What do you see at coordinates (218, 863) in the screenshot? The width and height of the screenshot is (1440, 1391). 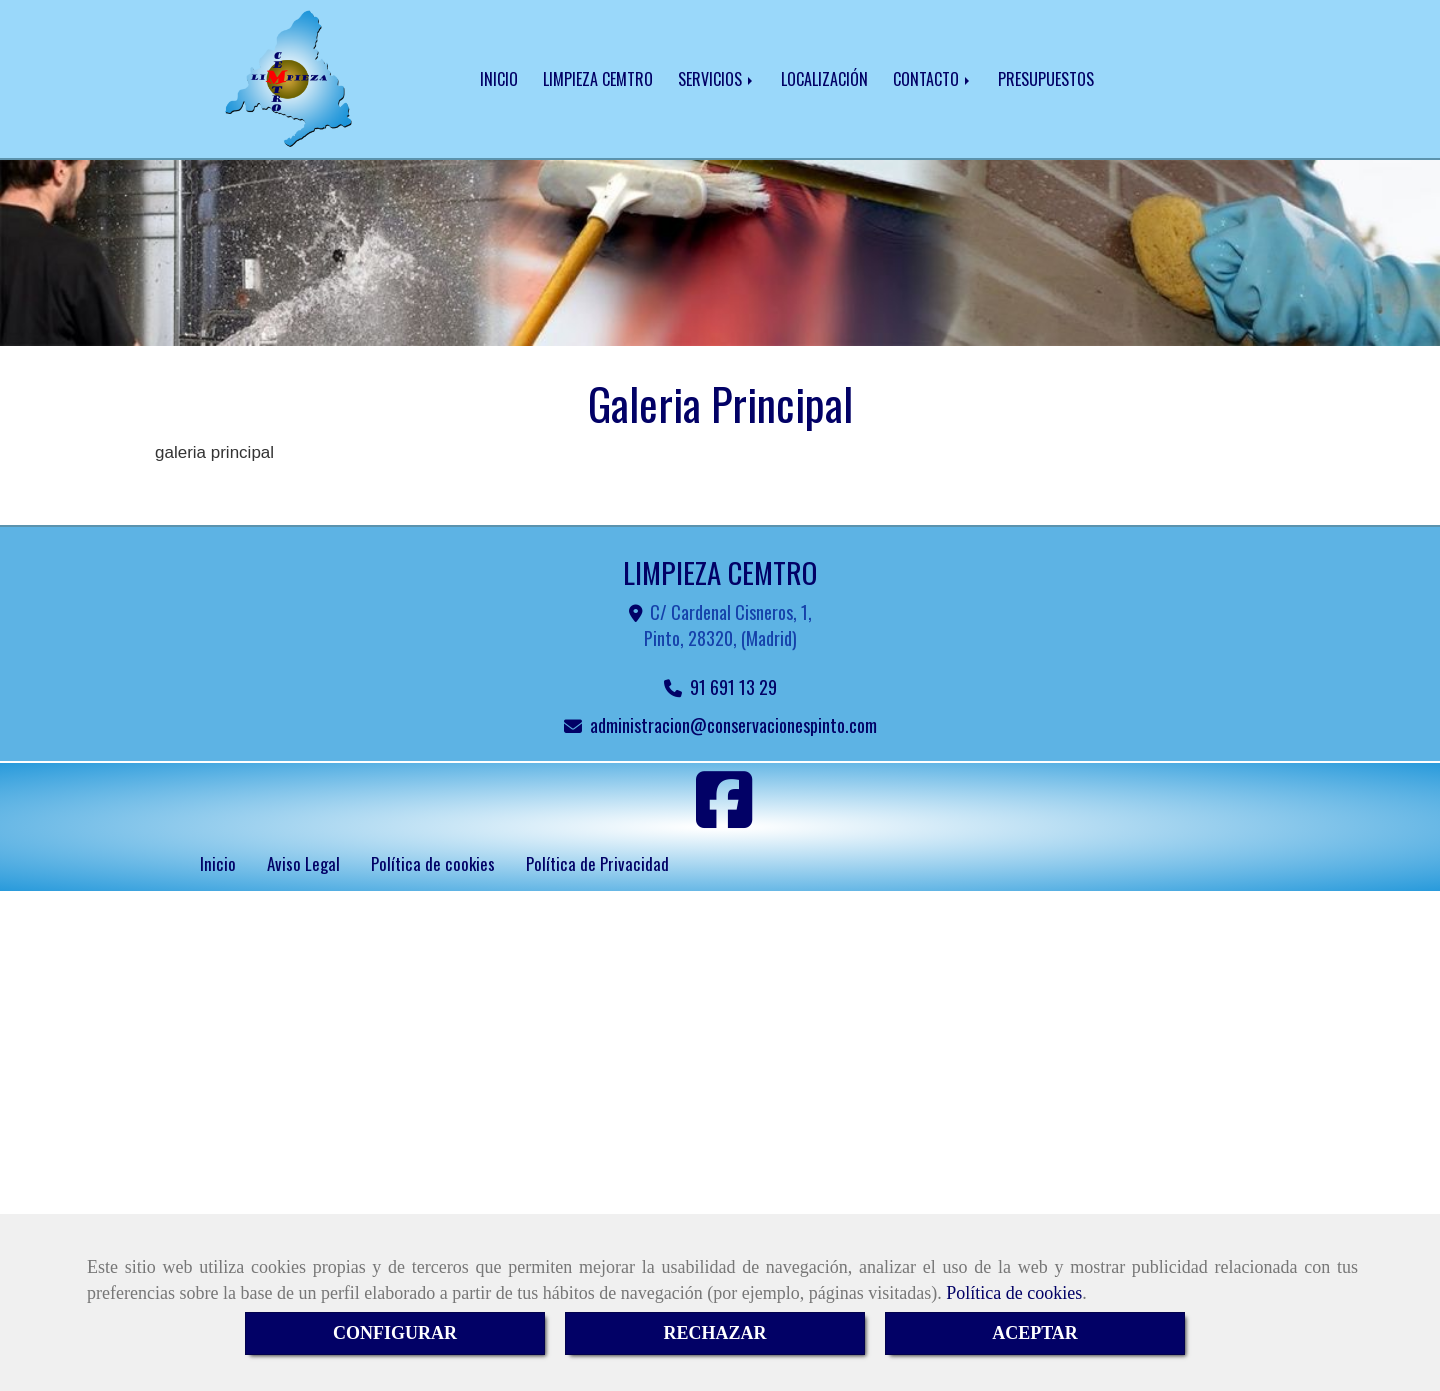 I see `Inicio` at bounding box center [218, 863].